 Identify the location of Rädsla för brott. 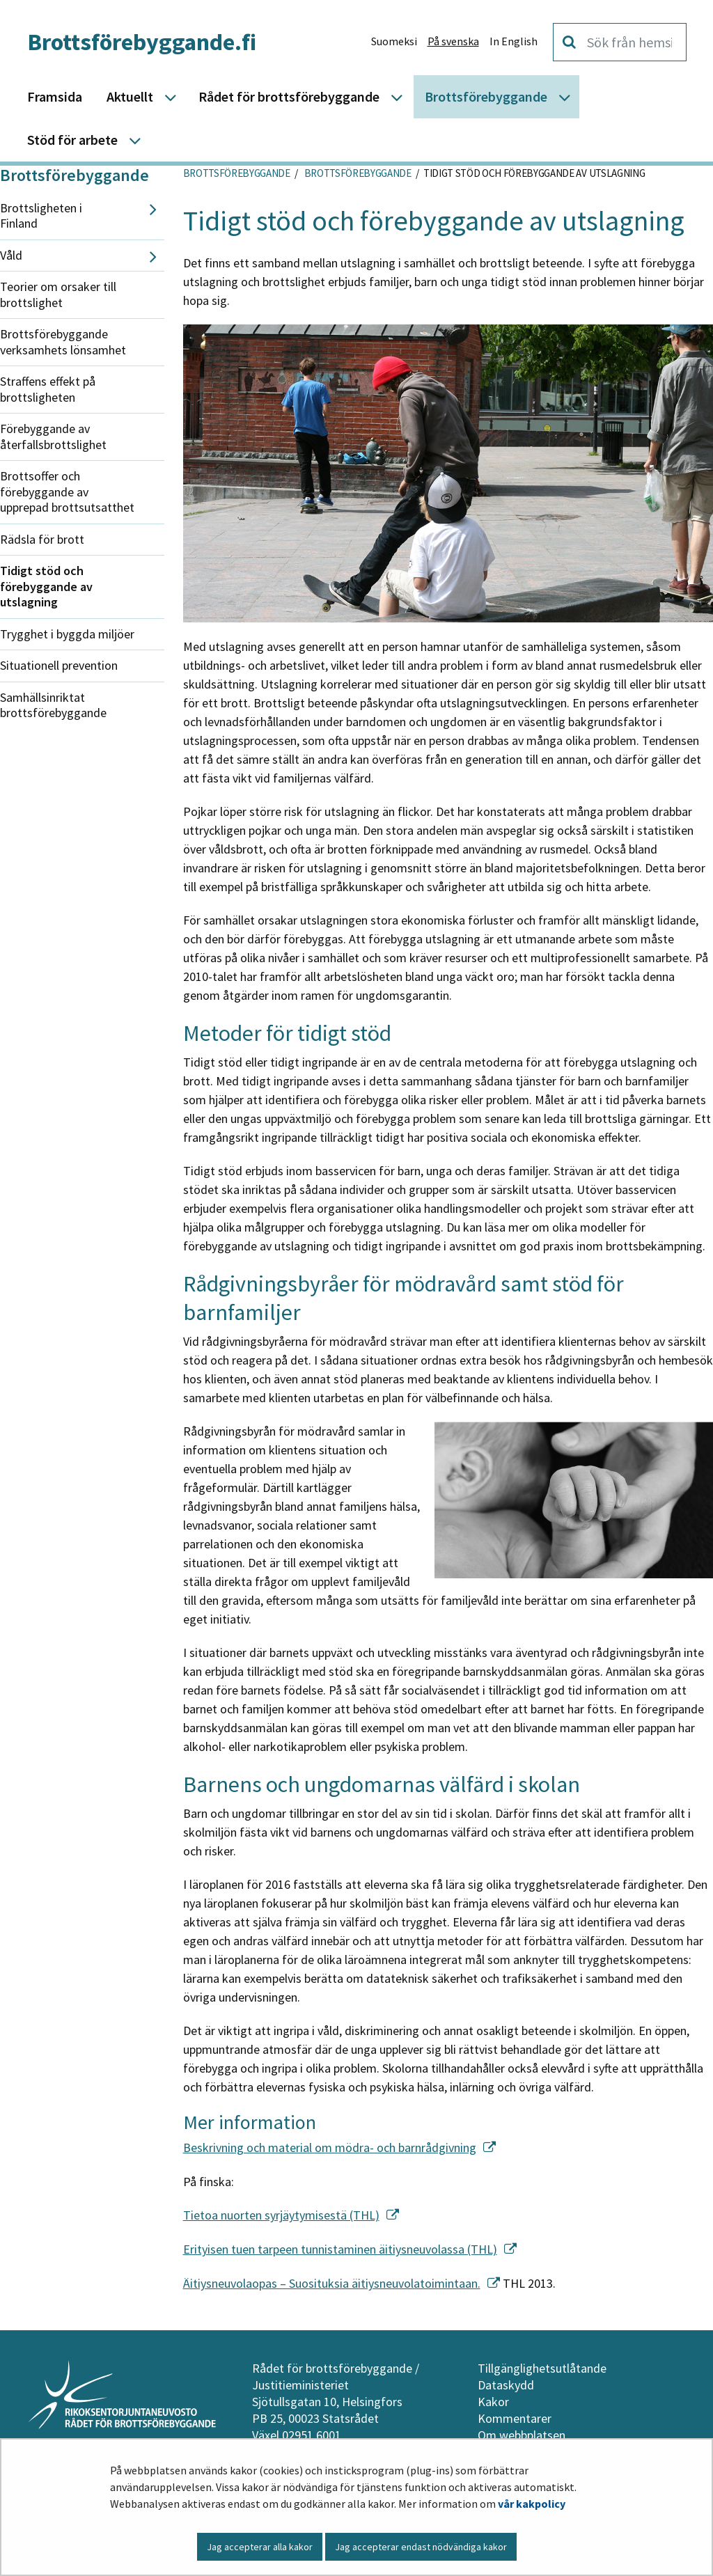
(42, 539).